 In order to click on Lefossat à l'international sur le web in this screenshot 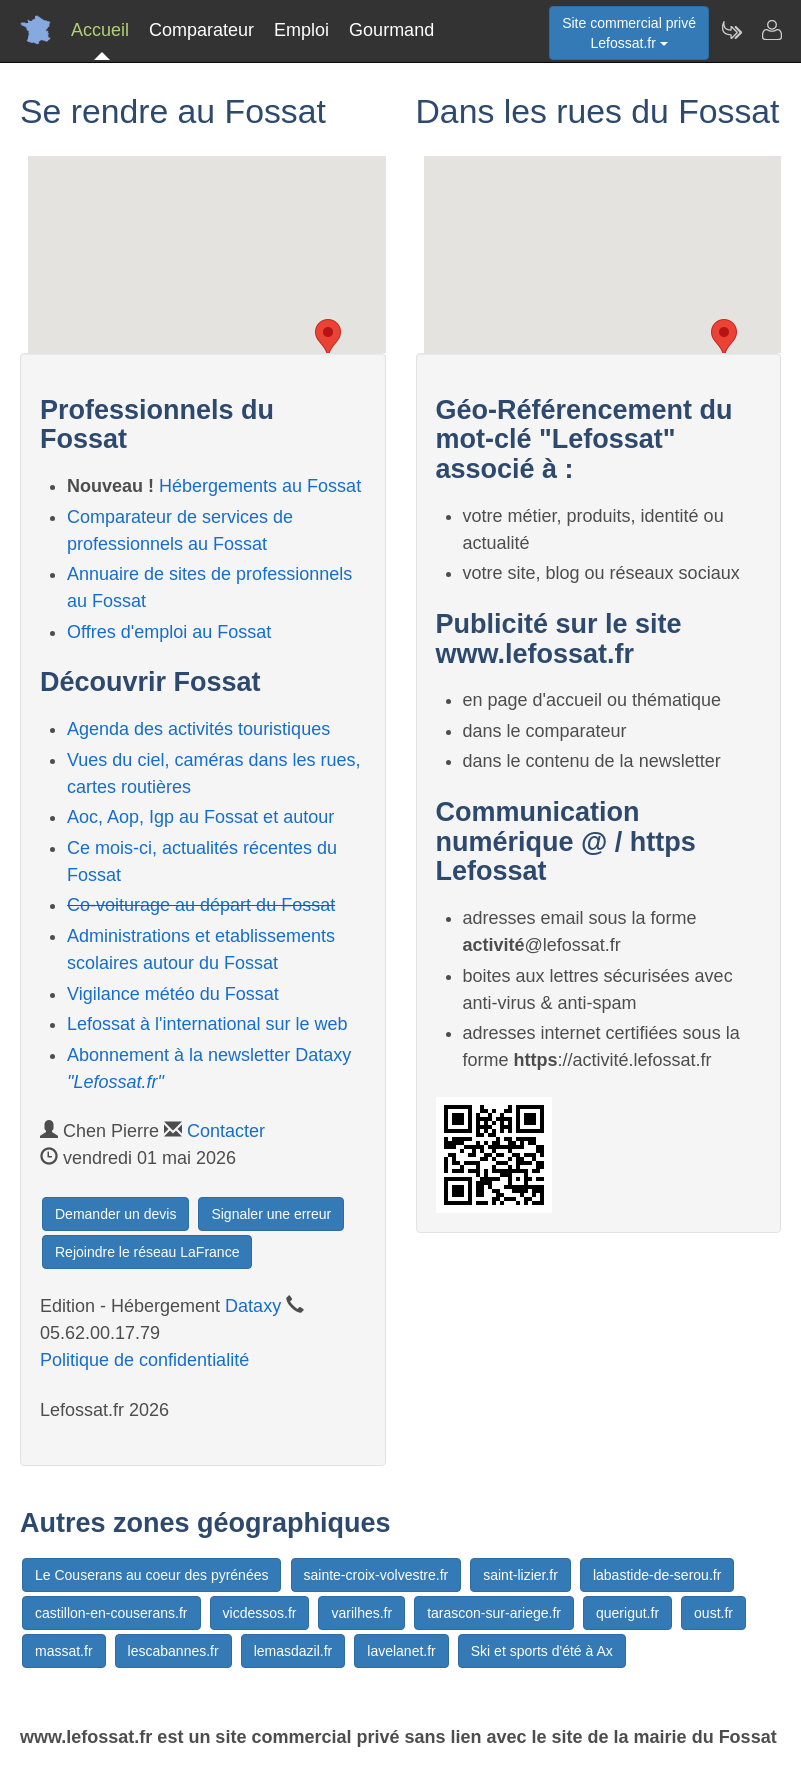, I will do `click(207, 1024)`.